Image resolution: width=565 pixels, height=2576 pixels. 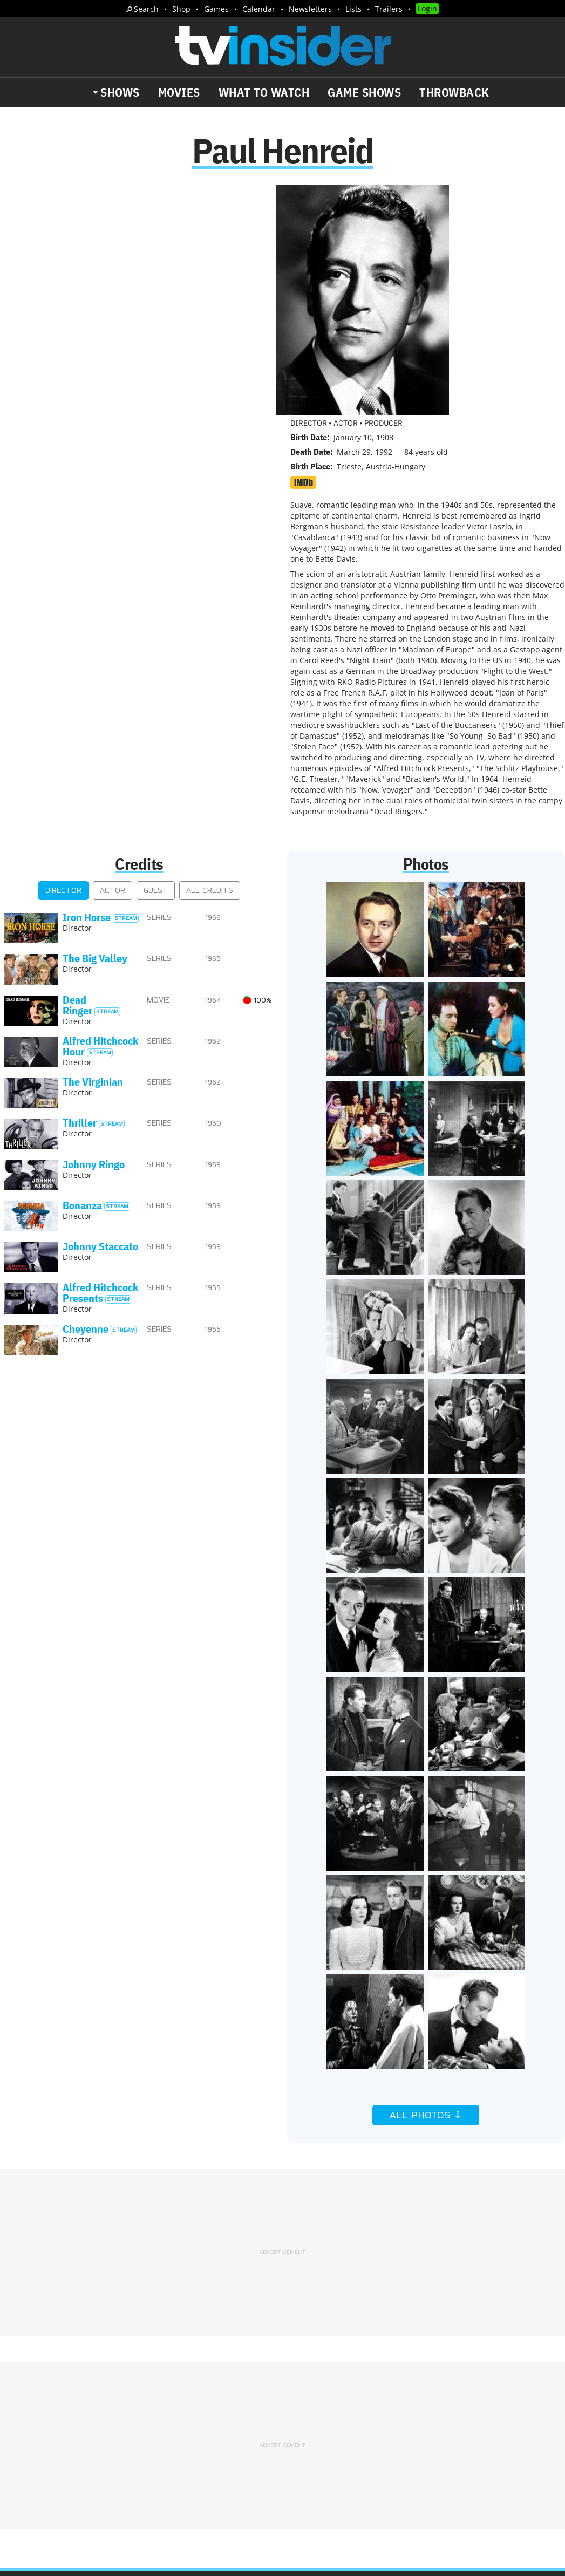 What do you see at coordinates (146, 9) in the screenshot?
I see `Search` at bounding box center [146, 9].